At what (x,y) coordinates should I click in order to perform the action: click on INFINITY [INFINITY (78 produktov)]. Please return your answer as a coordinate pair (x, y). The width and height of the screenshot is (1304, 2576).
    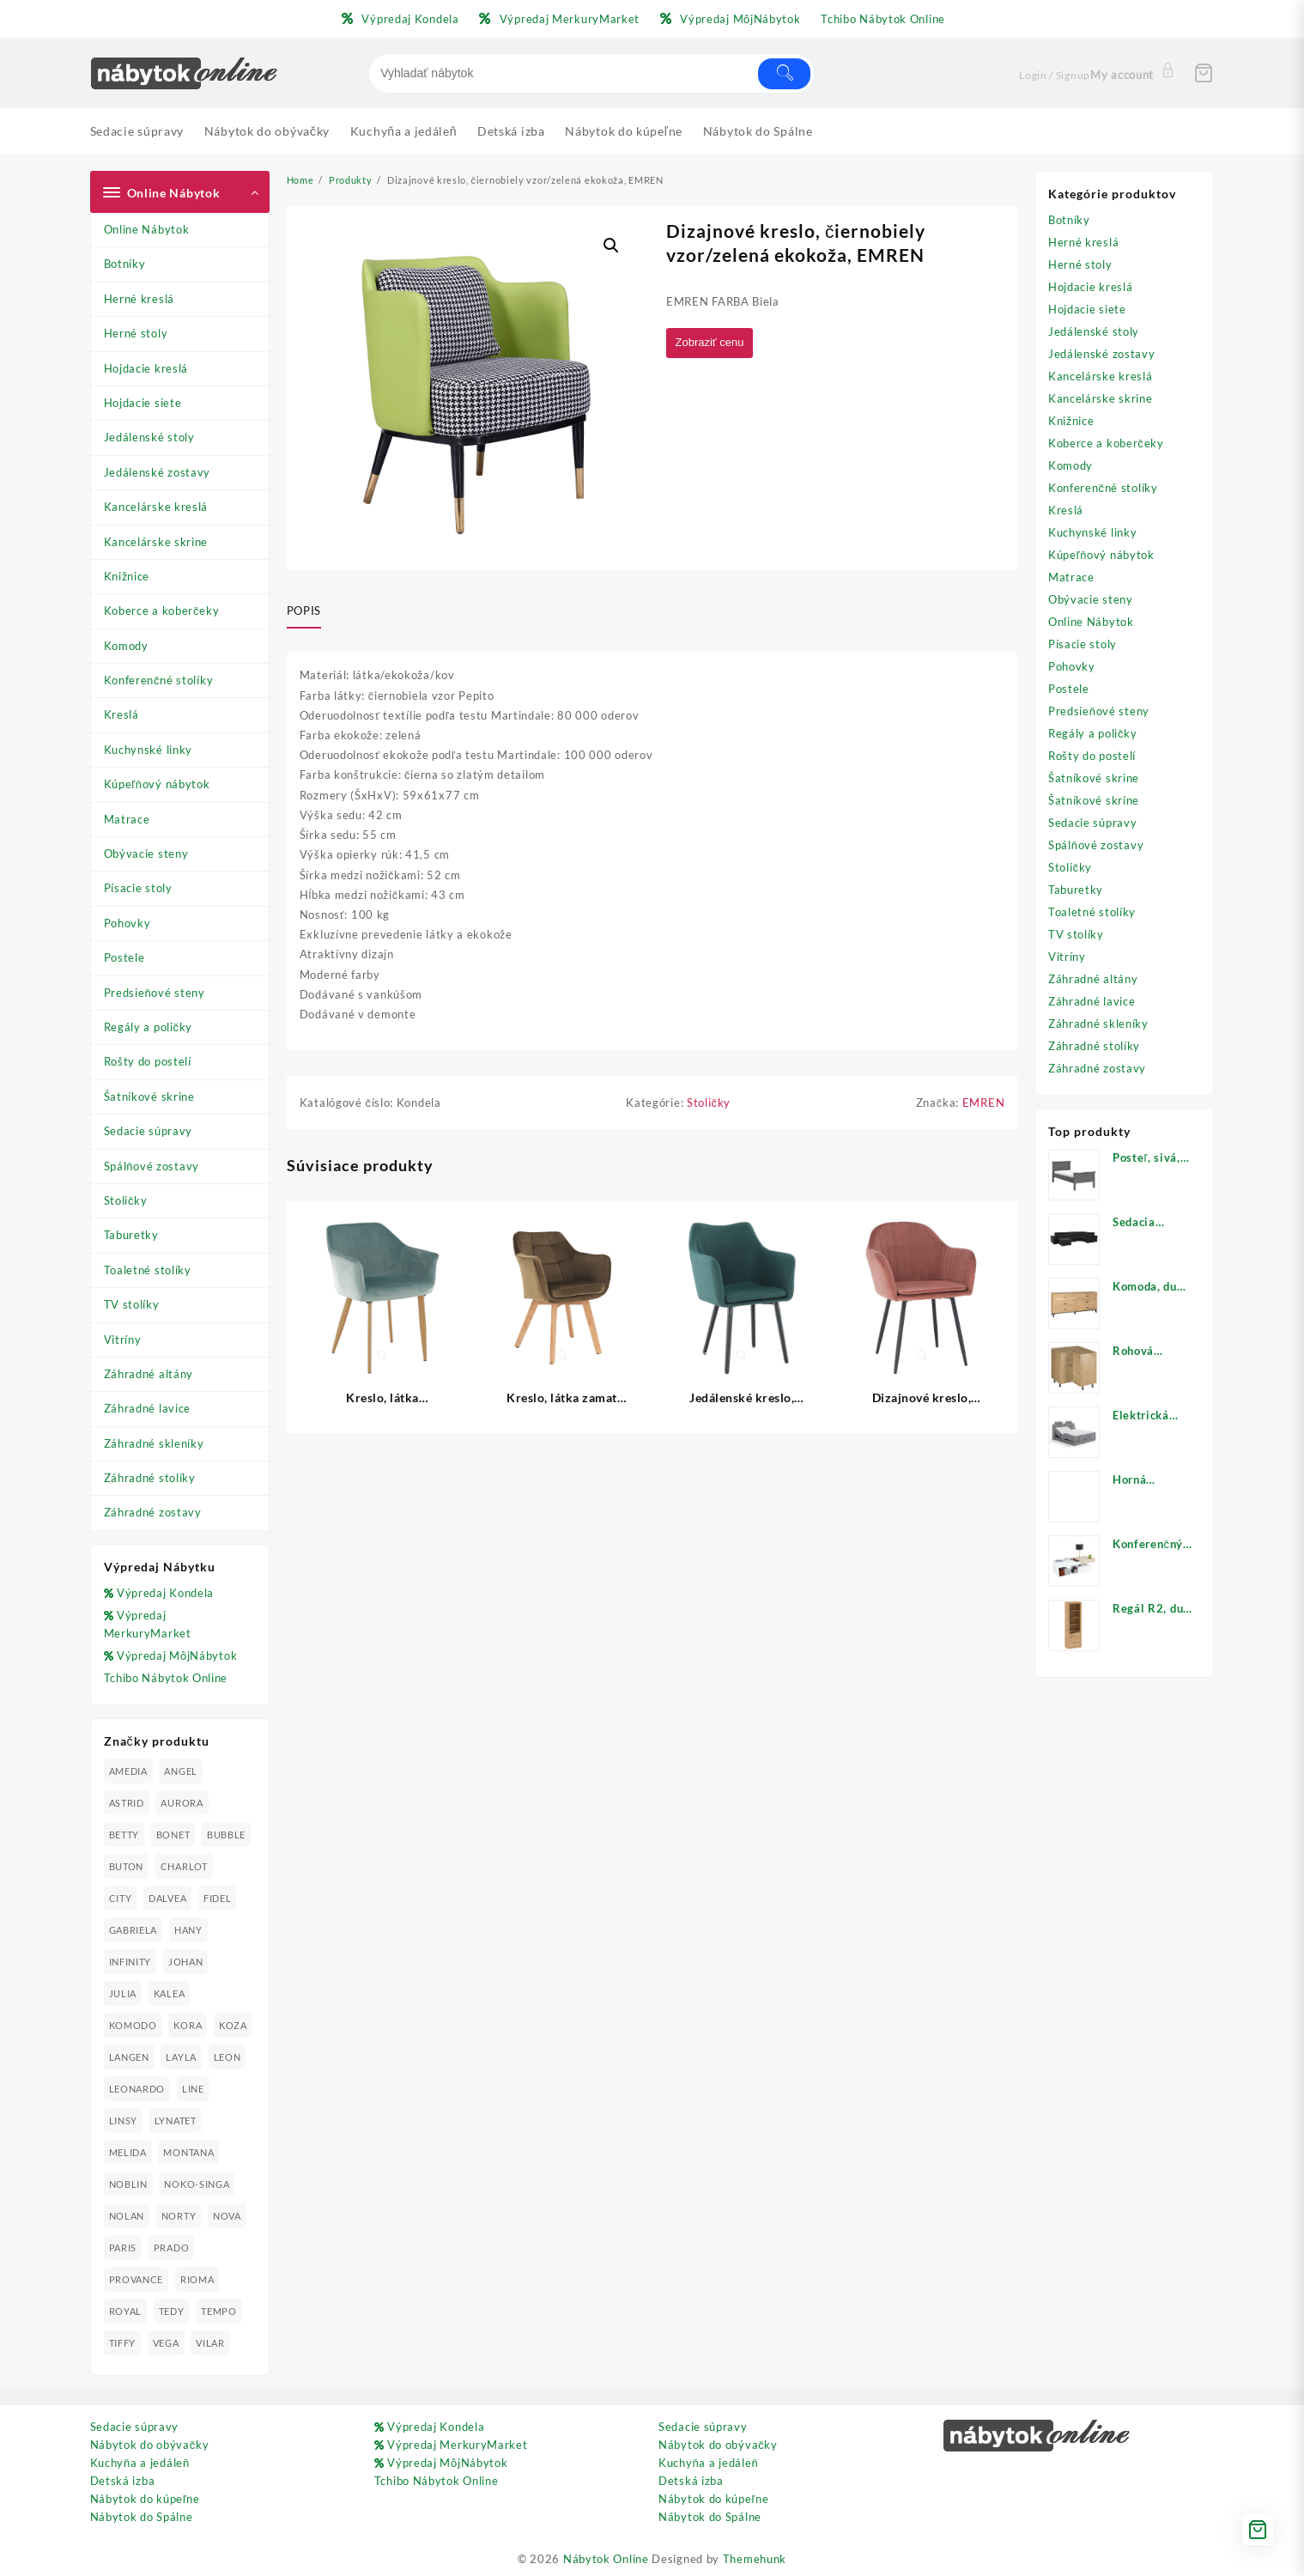
    Looking at the image, I should click on (130, 1961).